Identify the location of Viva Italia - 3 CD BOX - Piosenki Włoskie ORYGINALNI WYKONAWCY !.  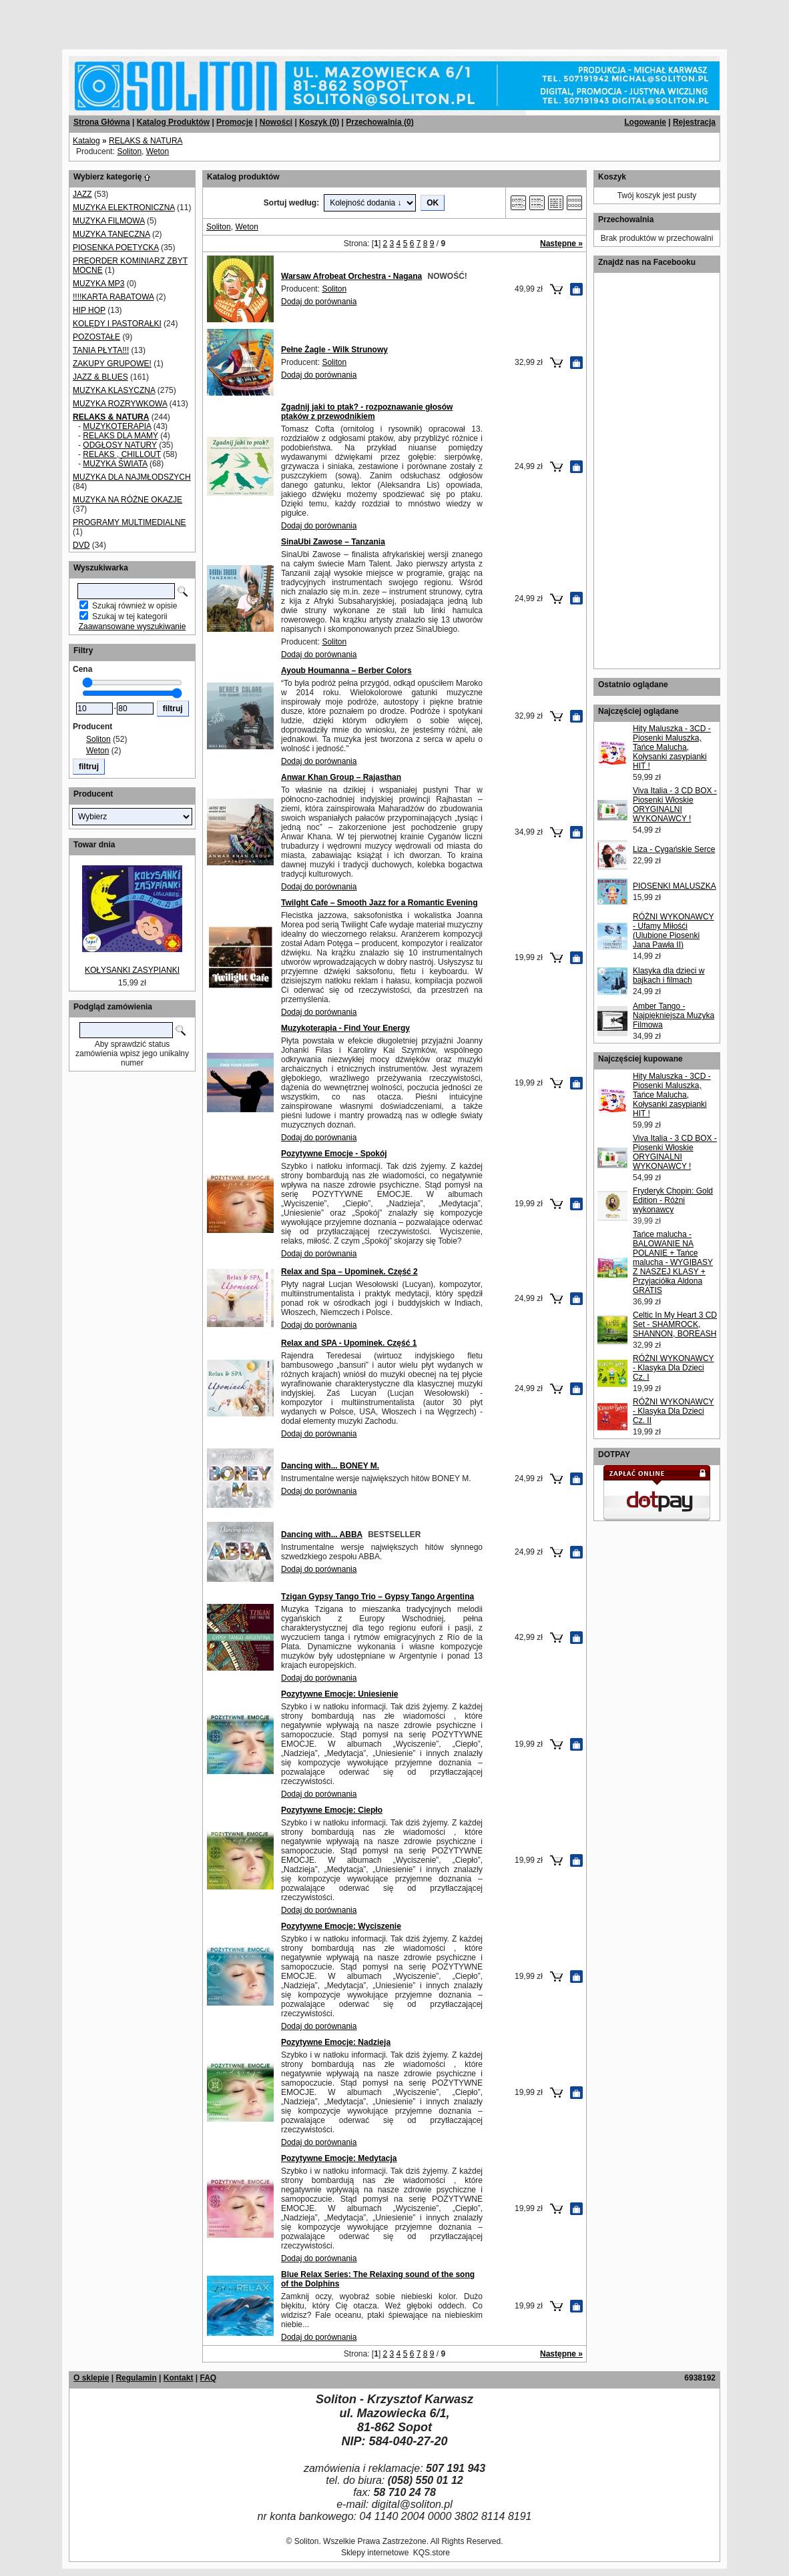
(675, 804).